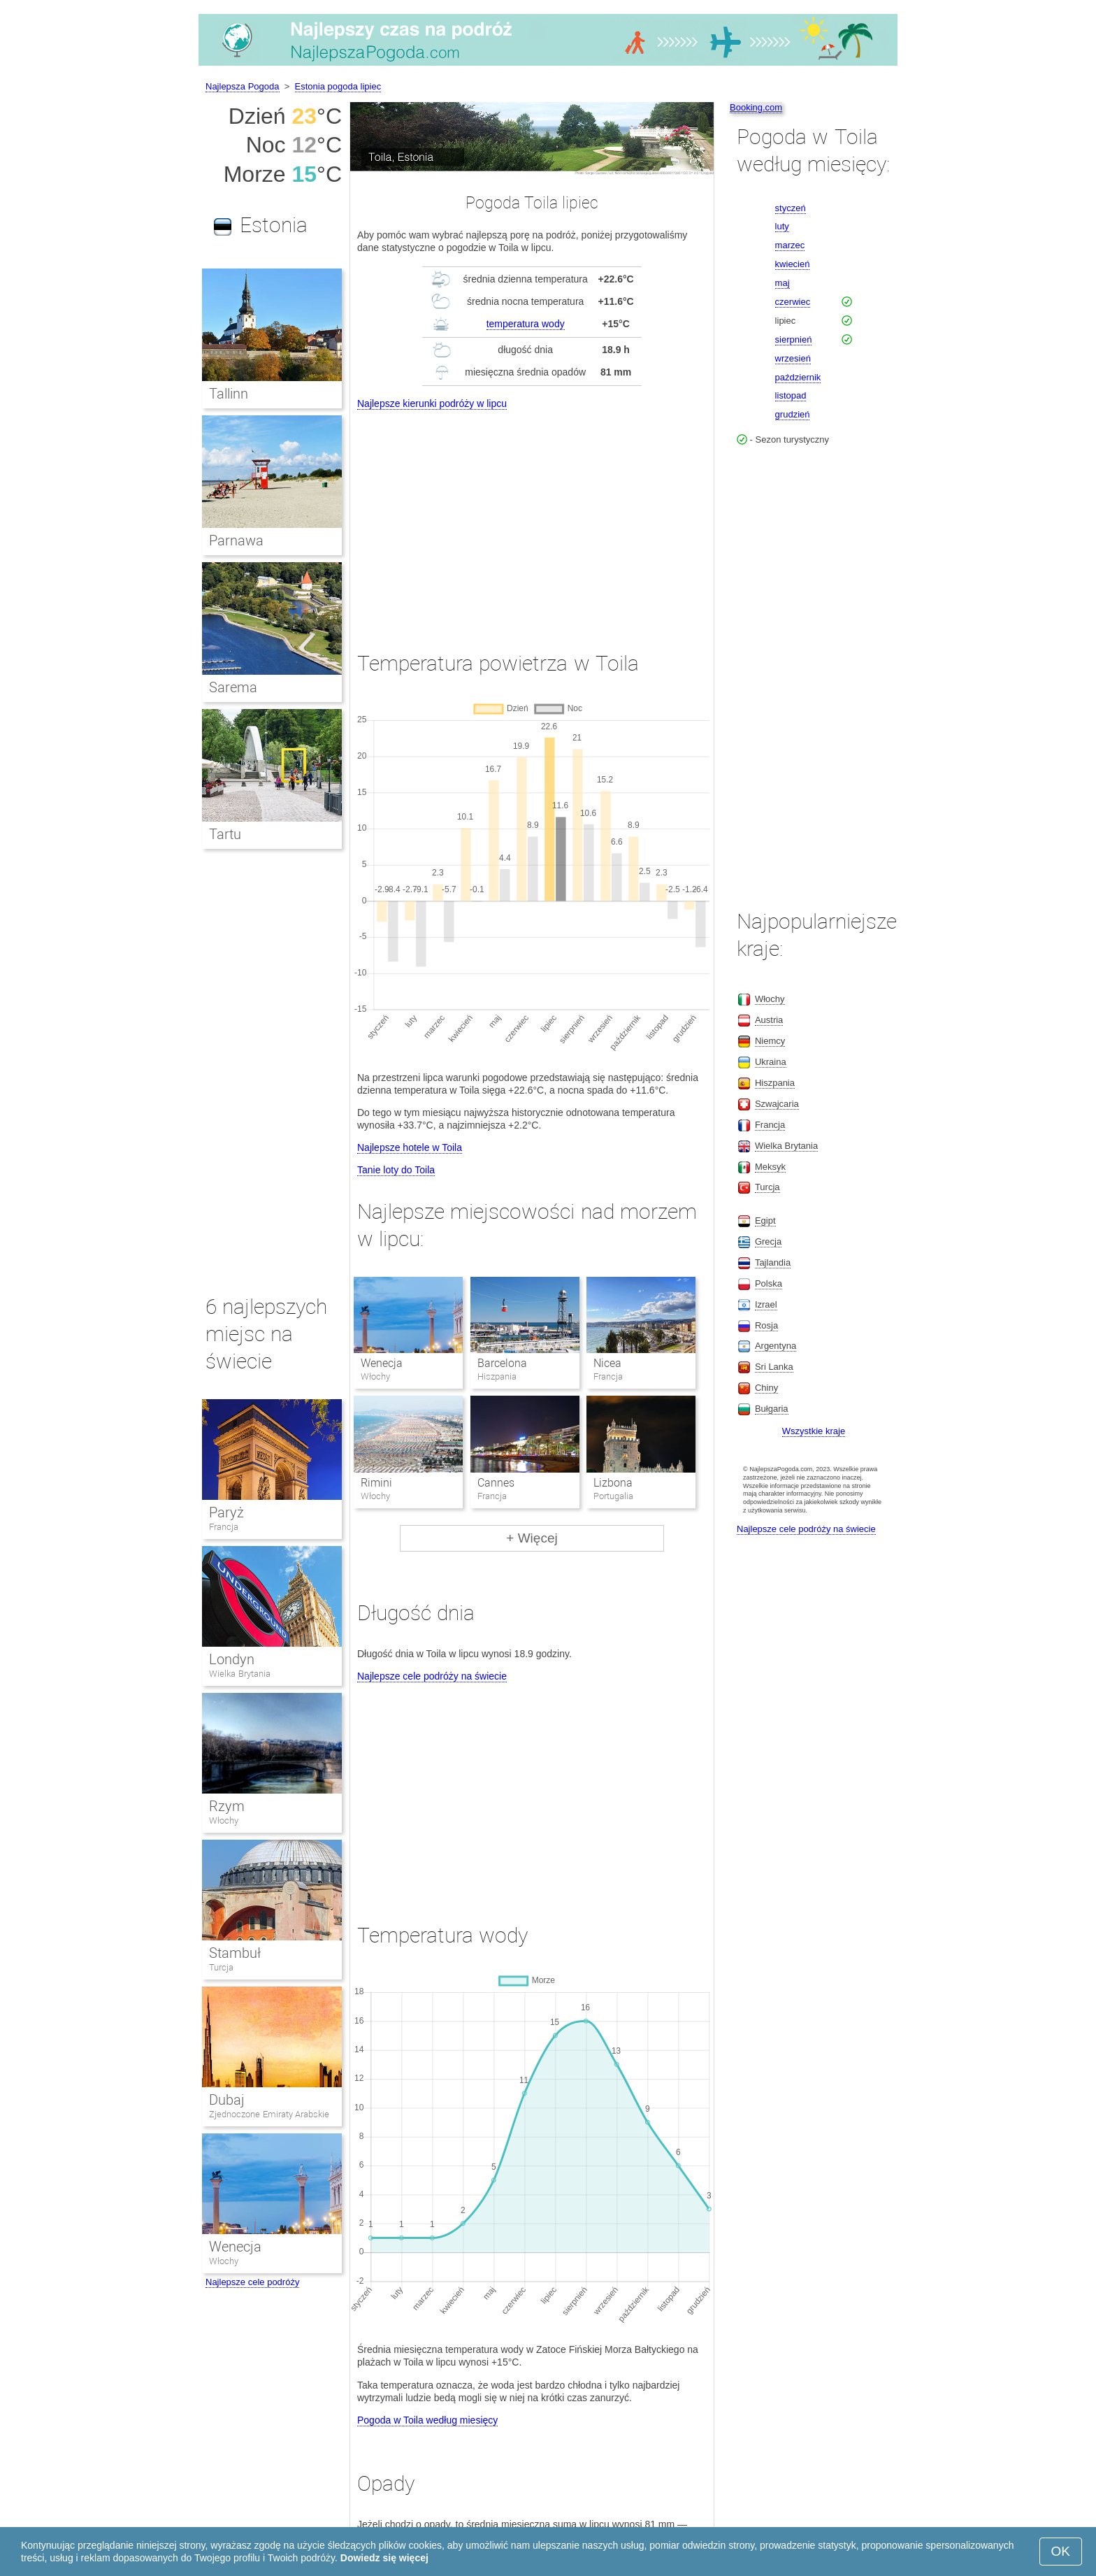  I want to click on Niemcy, so click(770, 1041).